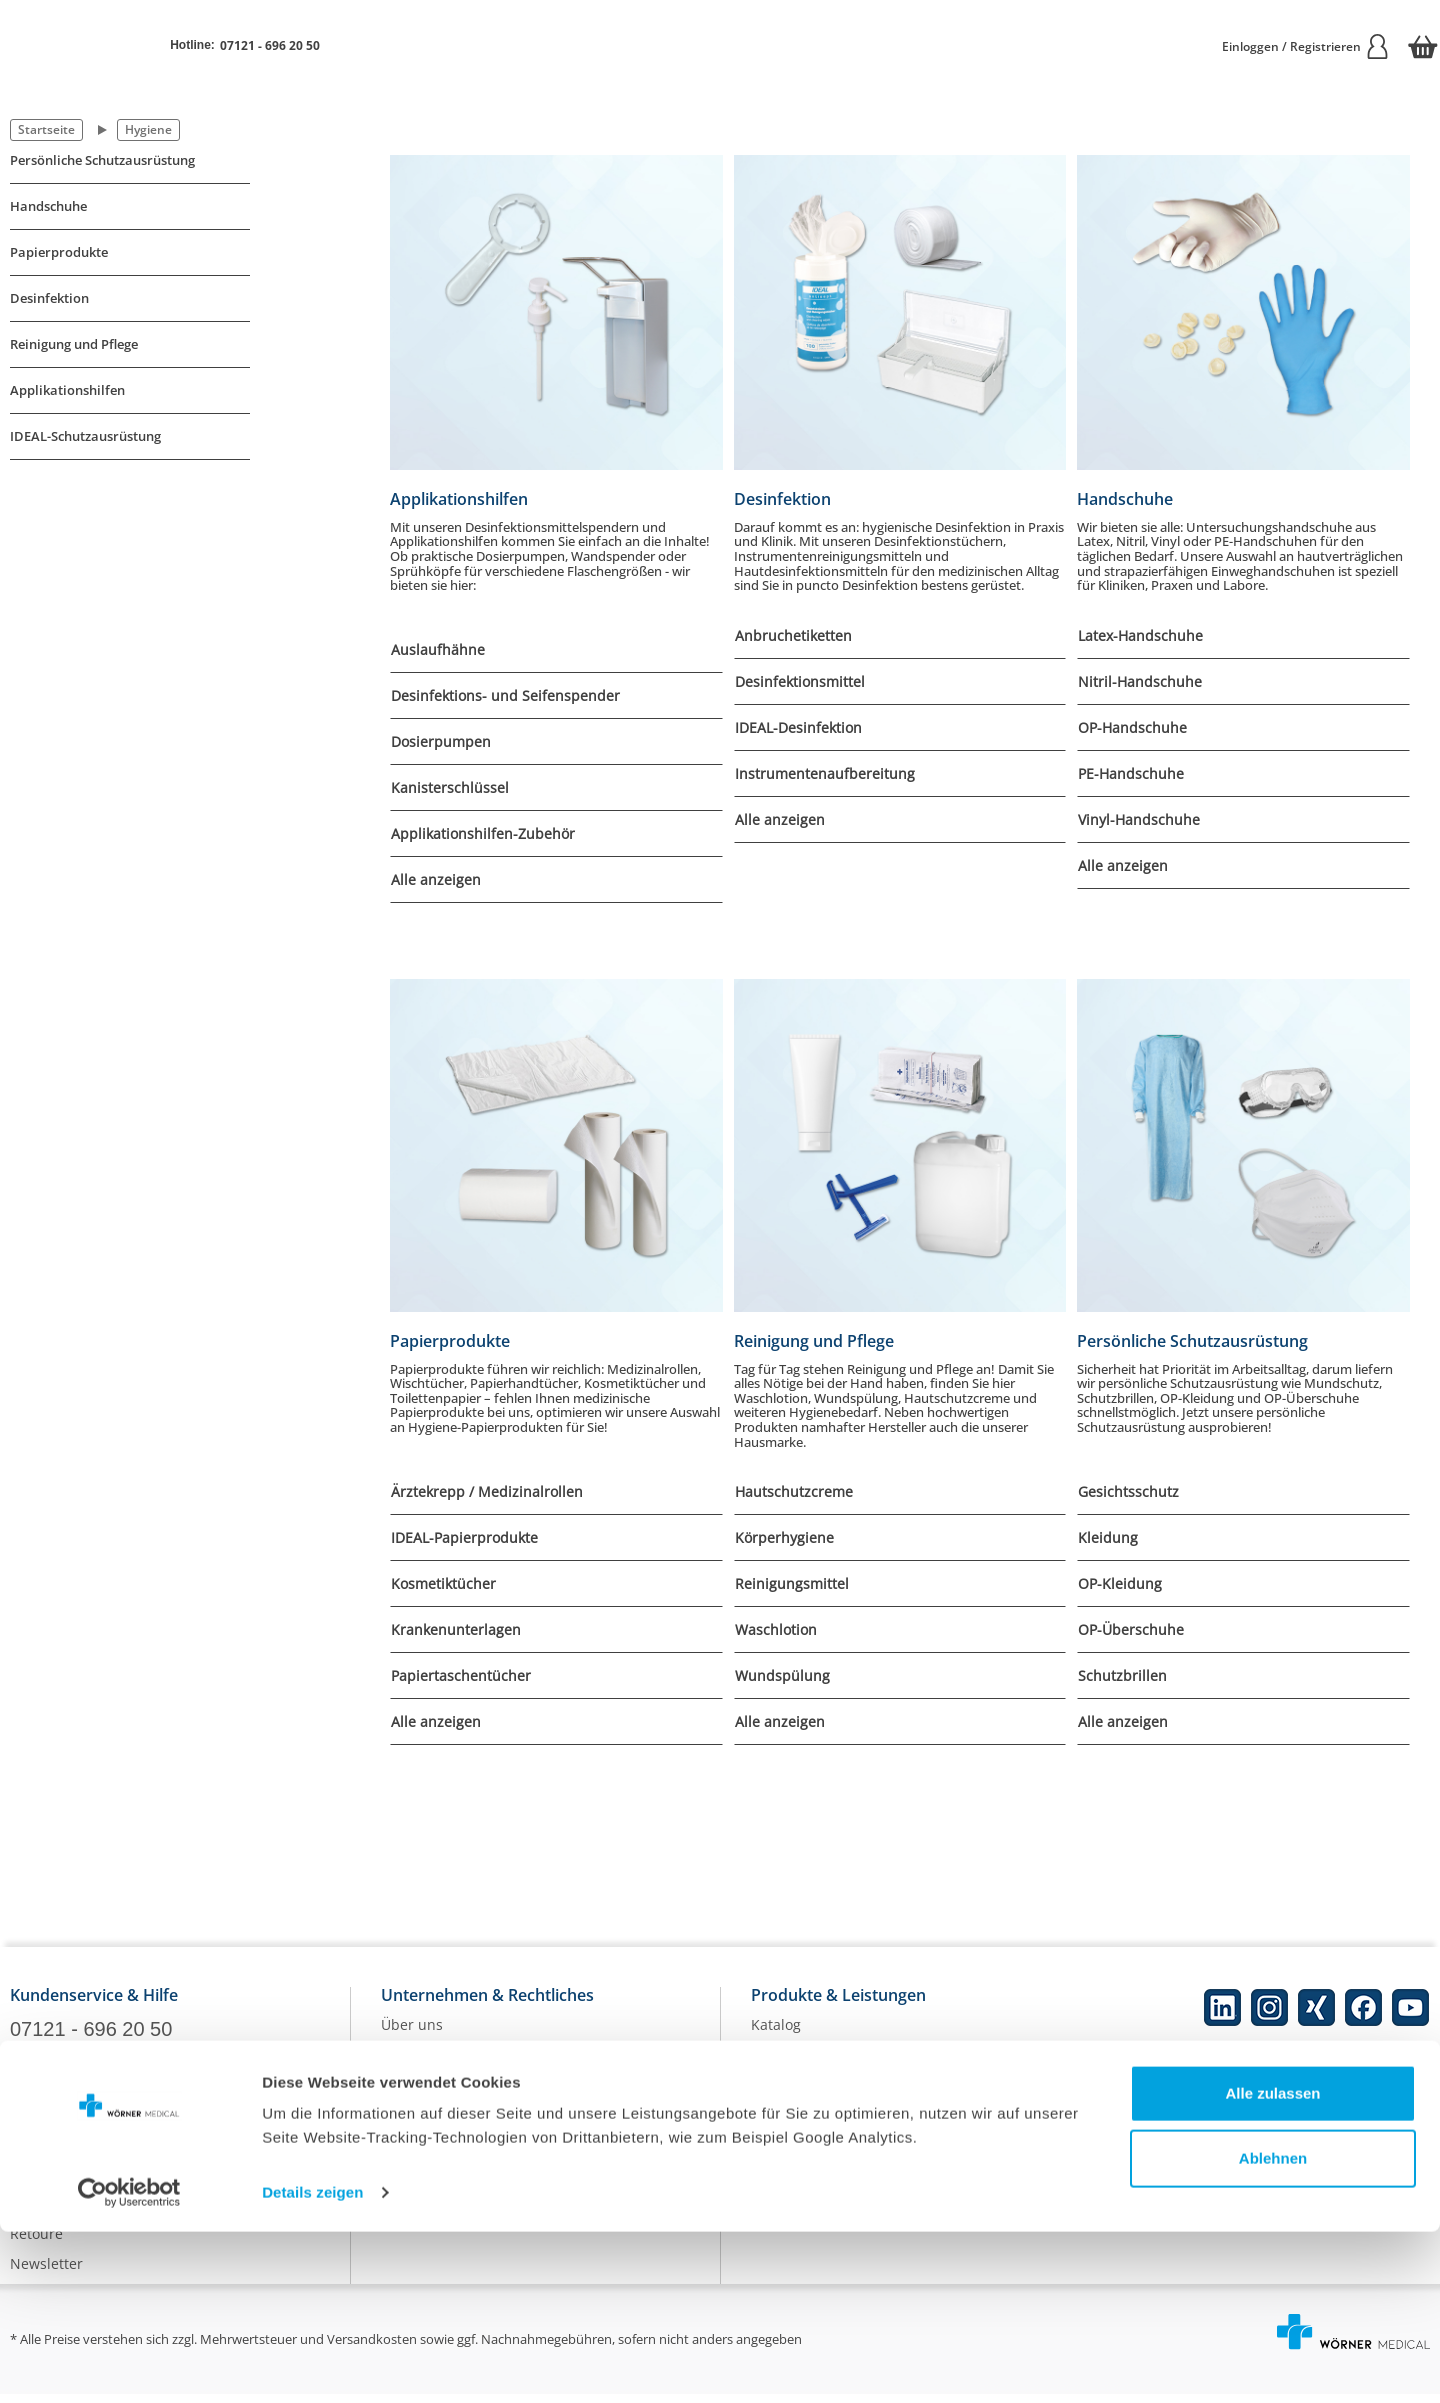  I want to click on Datenschutz, so click(423, 2094).